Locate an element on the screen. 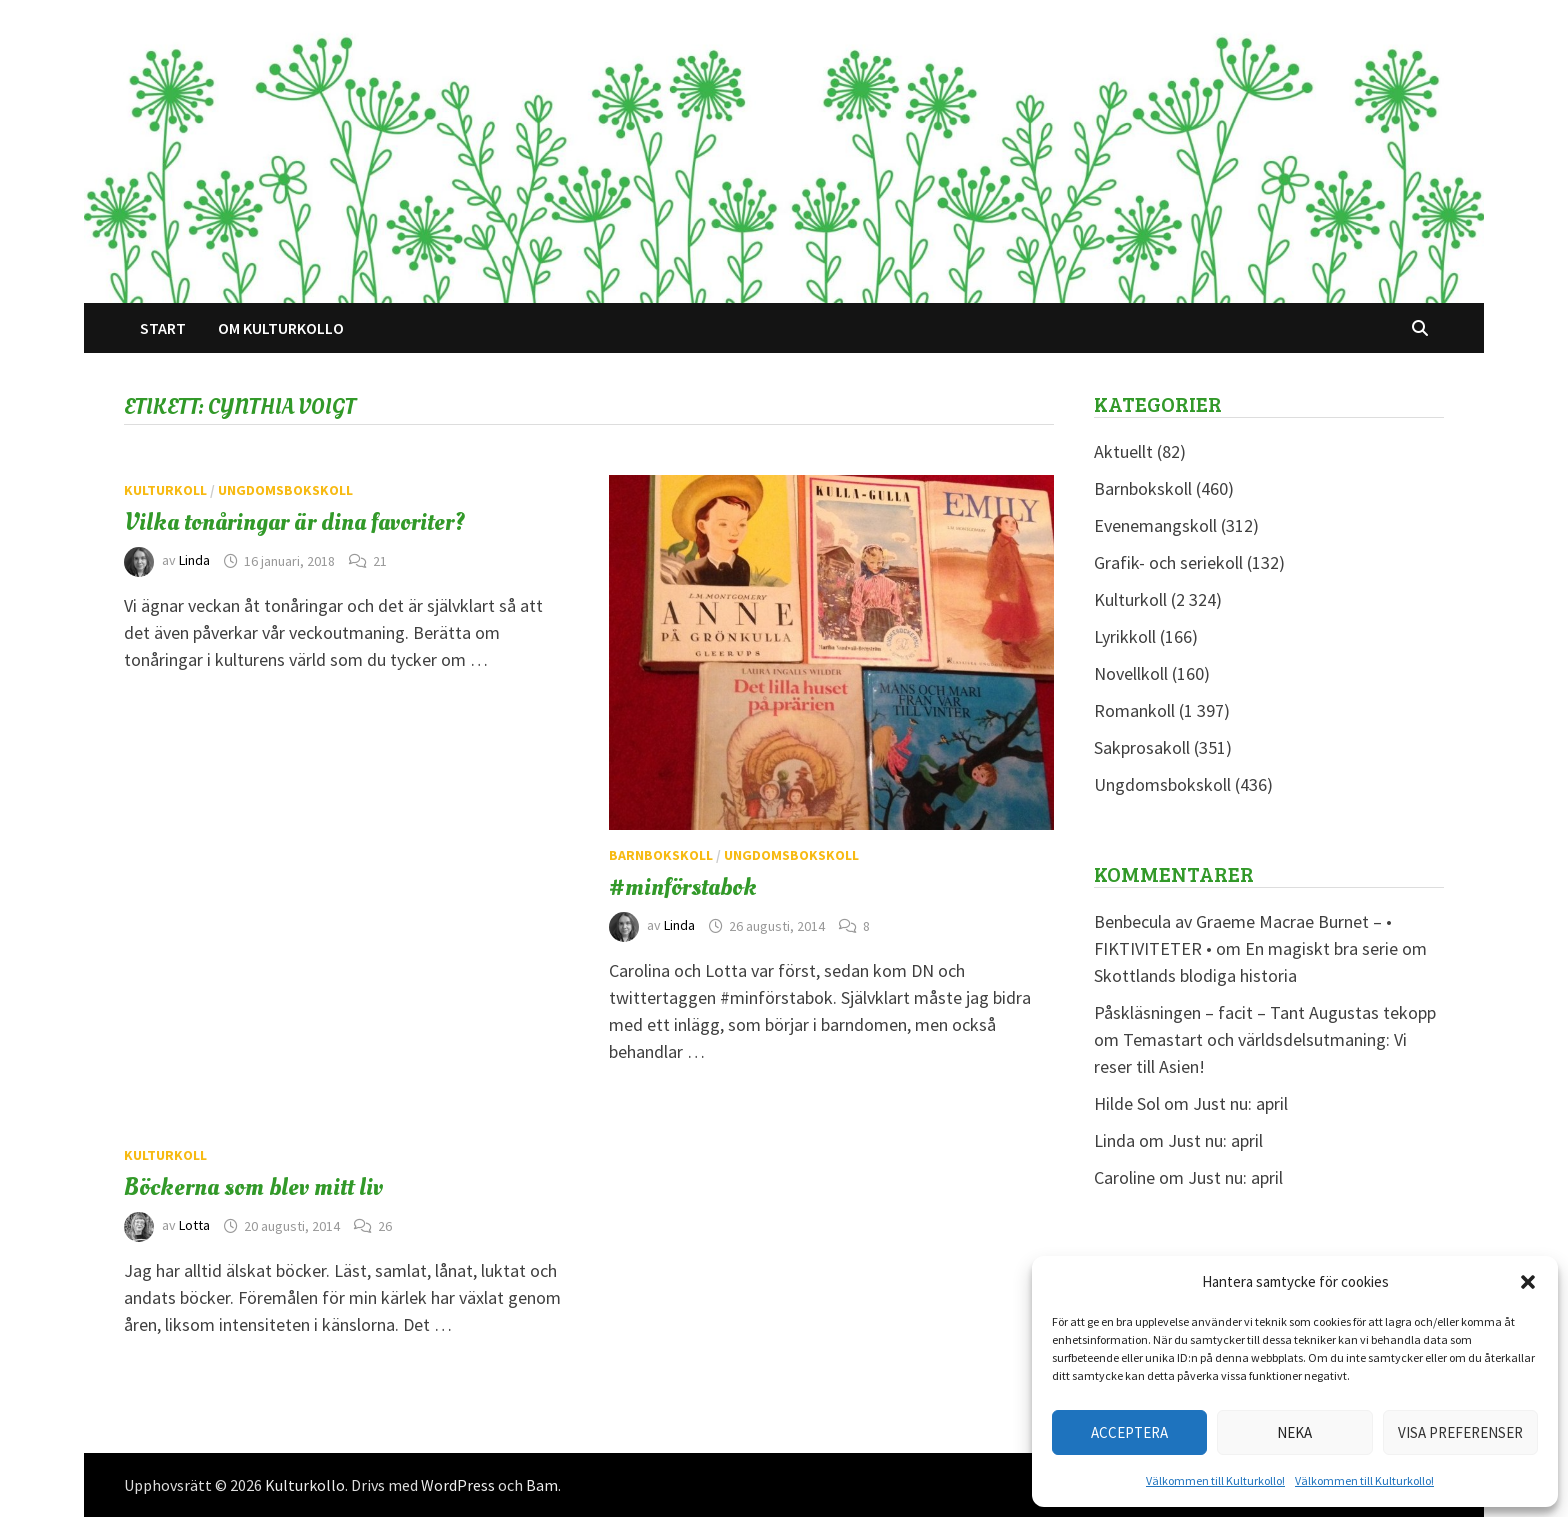 This screenshot has height=1517, width=1568. Grafik- och seriekoll is located at coordinates (1168, 562).